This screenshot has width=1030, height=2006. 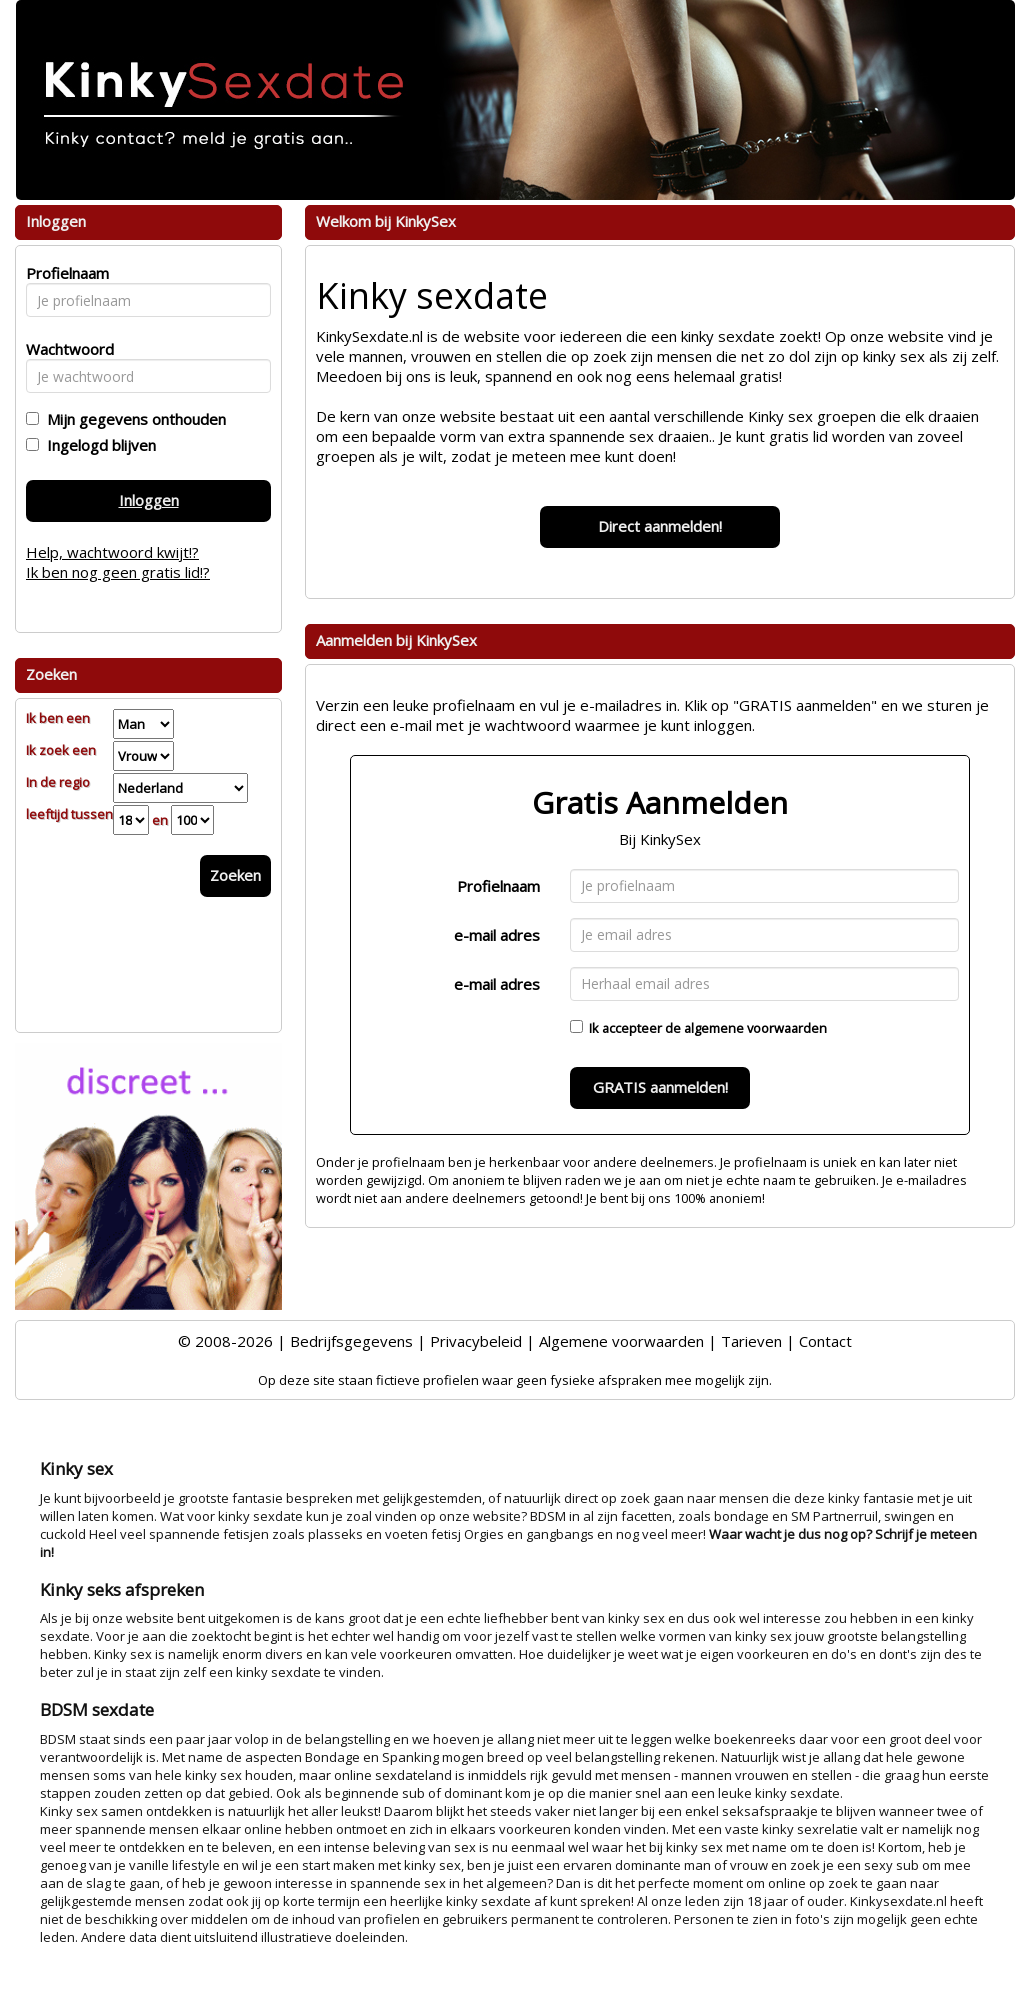 I want to click on Tarieven, so click(x=751, y=1341).